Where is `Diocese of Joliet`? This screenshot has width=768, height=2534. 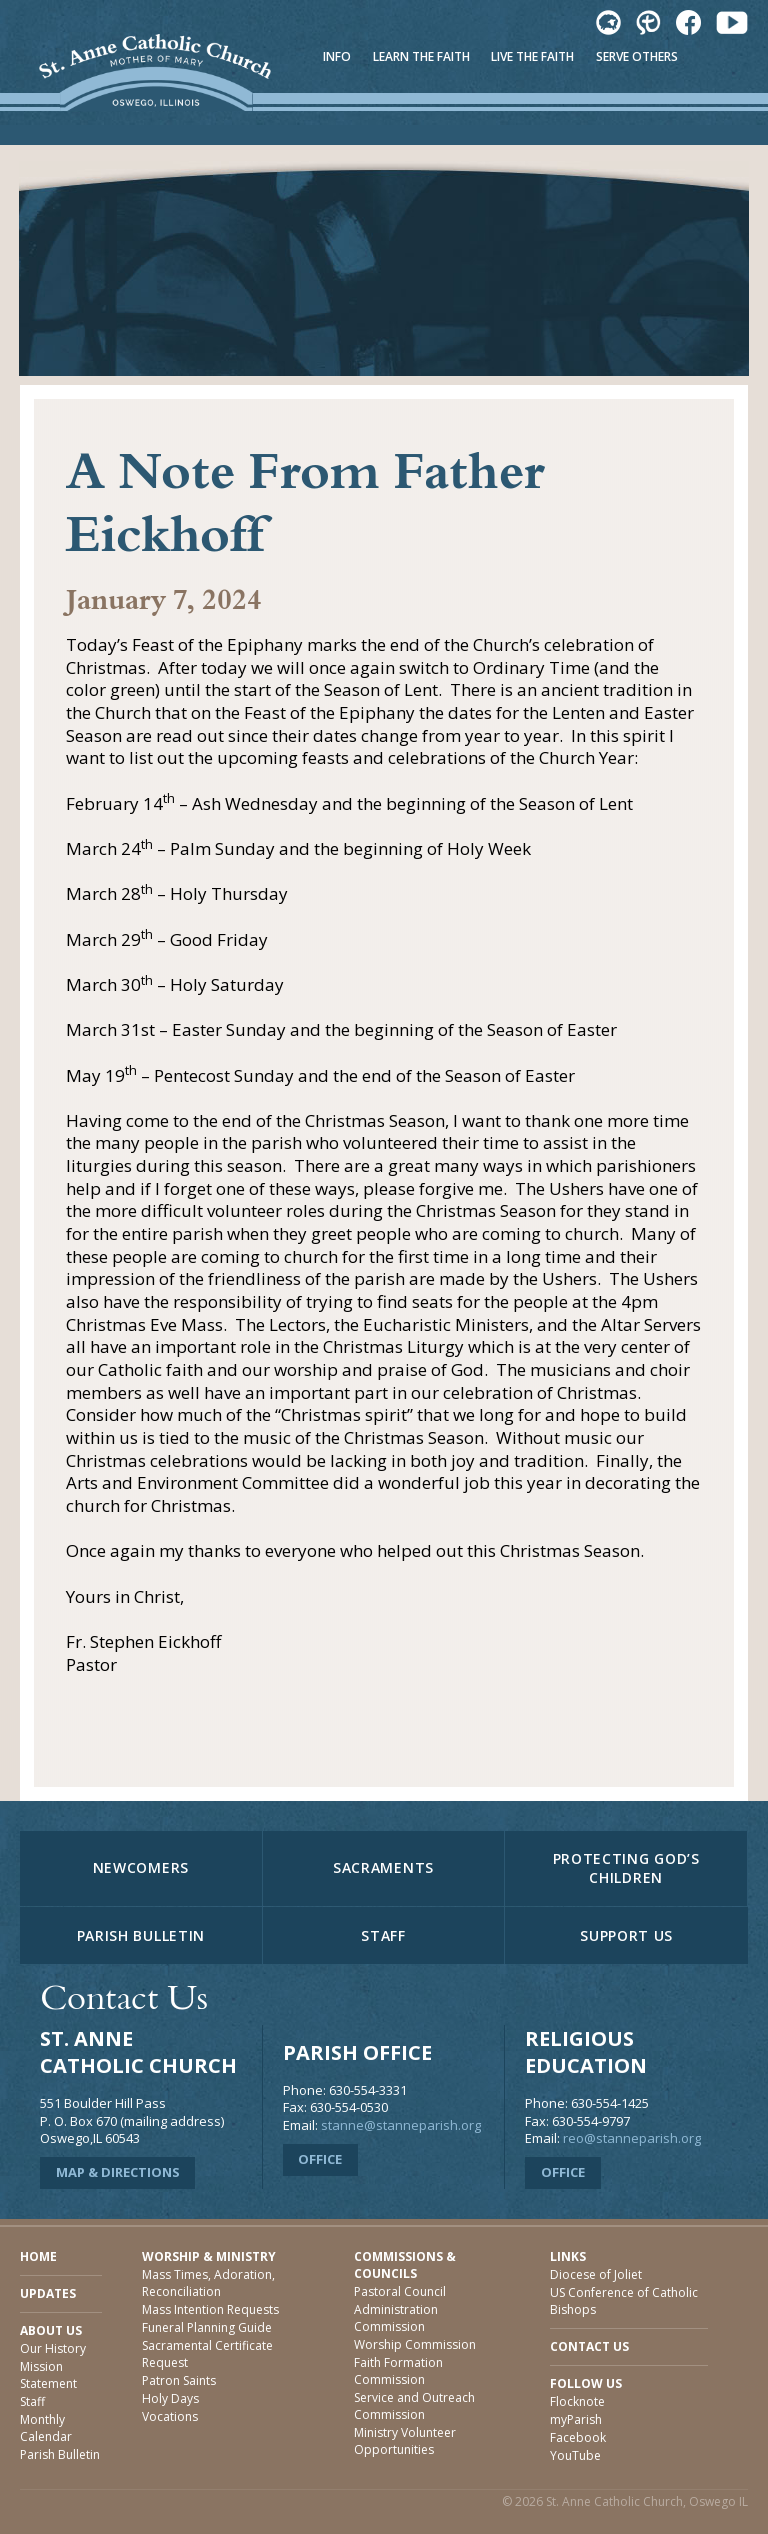 Diocese of Joliet is located at coordinates (596, 2274).